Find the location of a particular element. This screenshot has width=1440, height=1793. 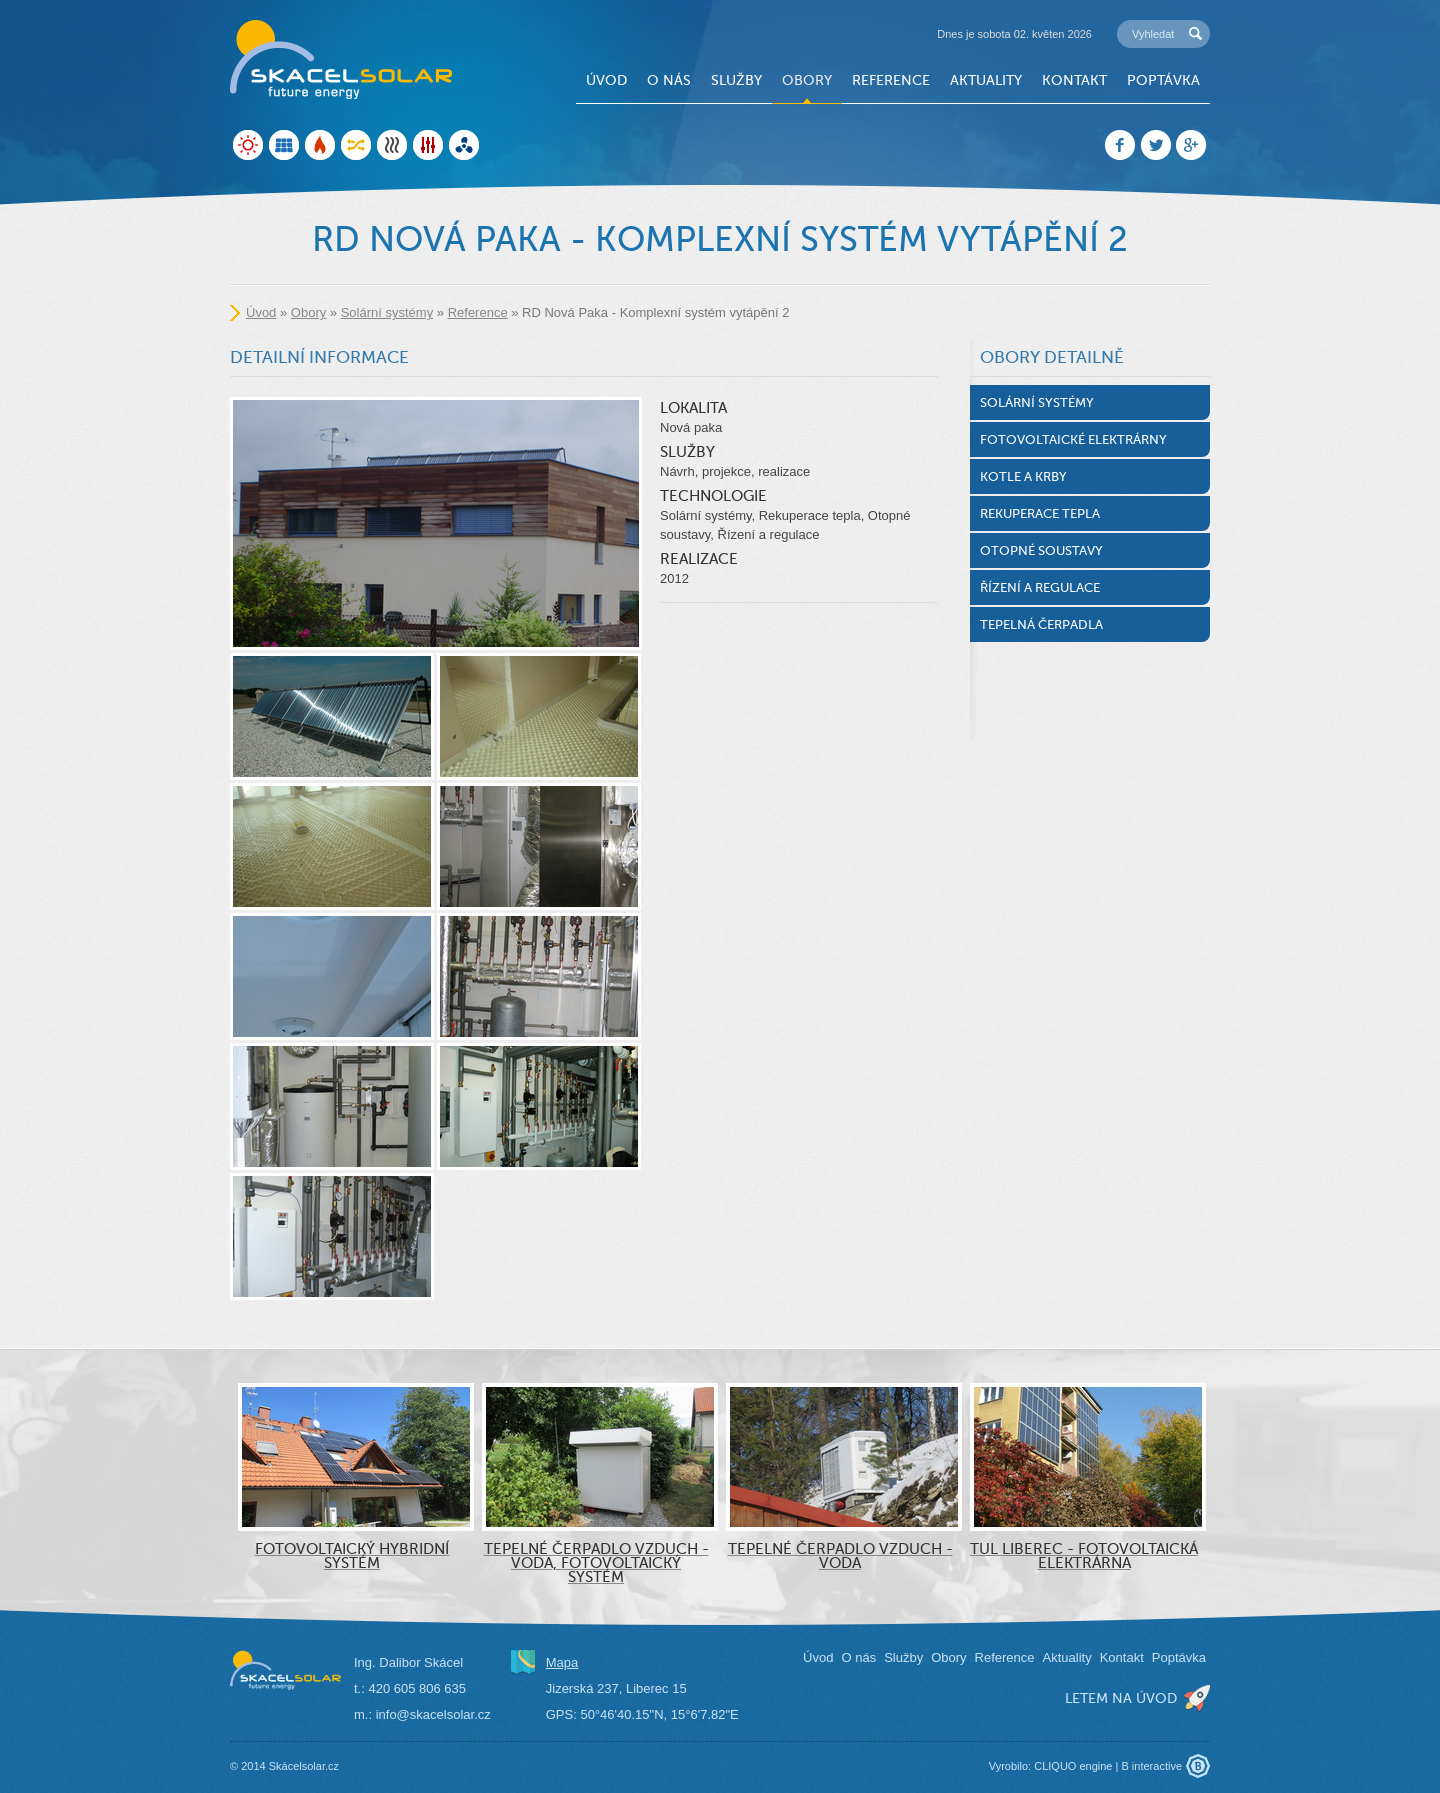

Rekuperace tepla is located at coordinates (1040, 513).